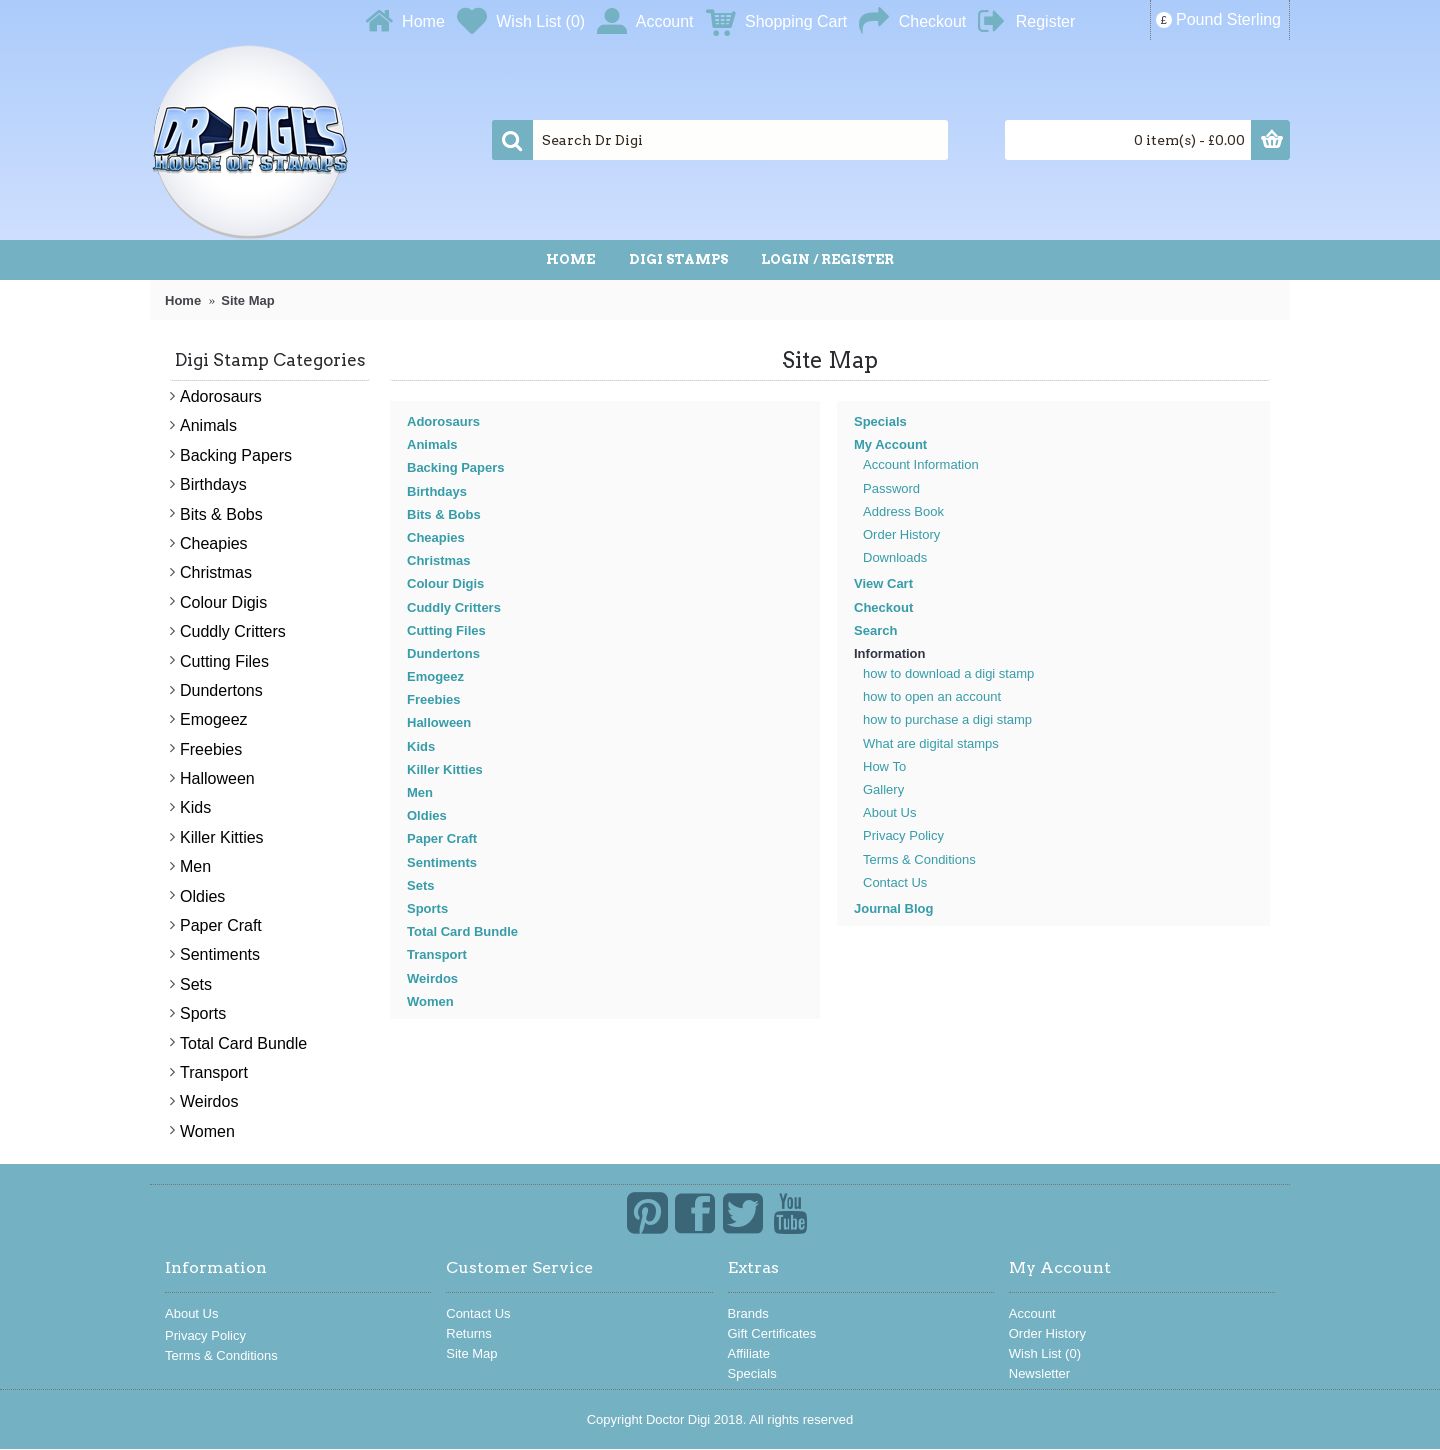 This screenshot has height=1450, width=1440. Describe the element at coordinates (420, 792) in the screenshot. I see `Men` at that location.